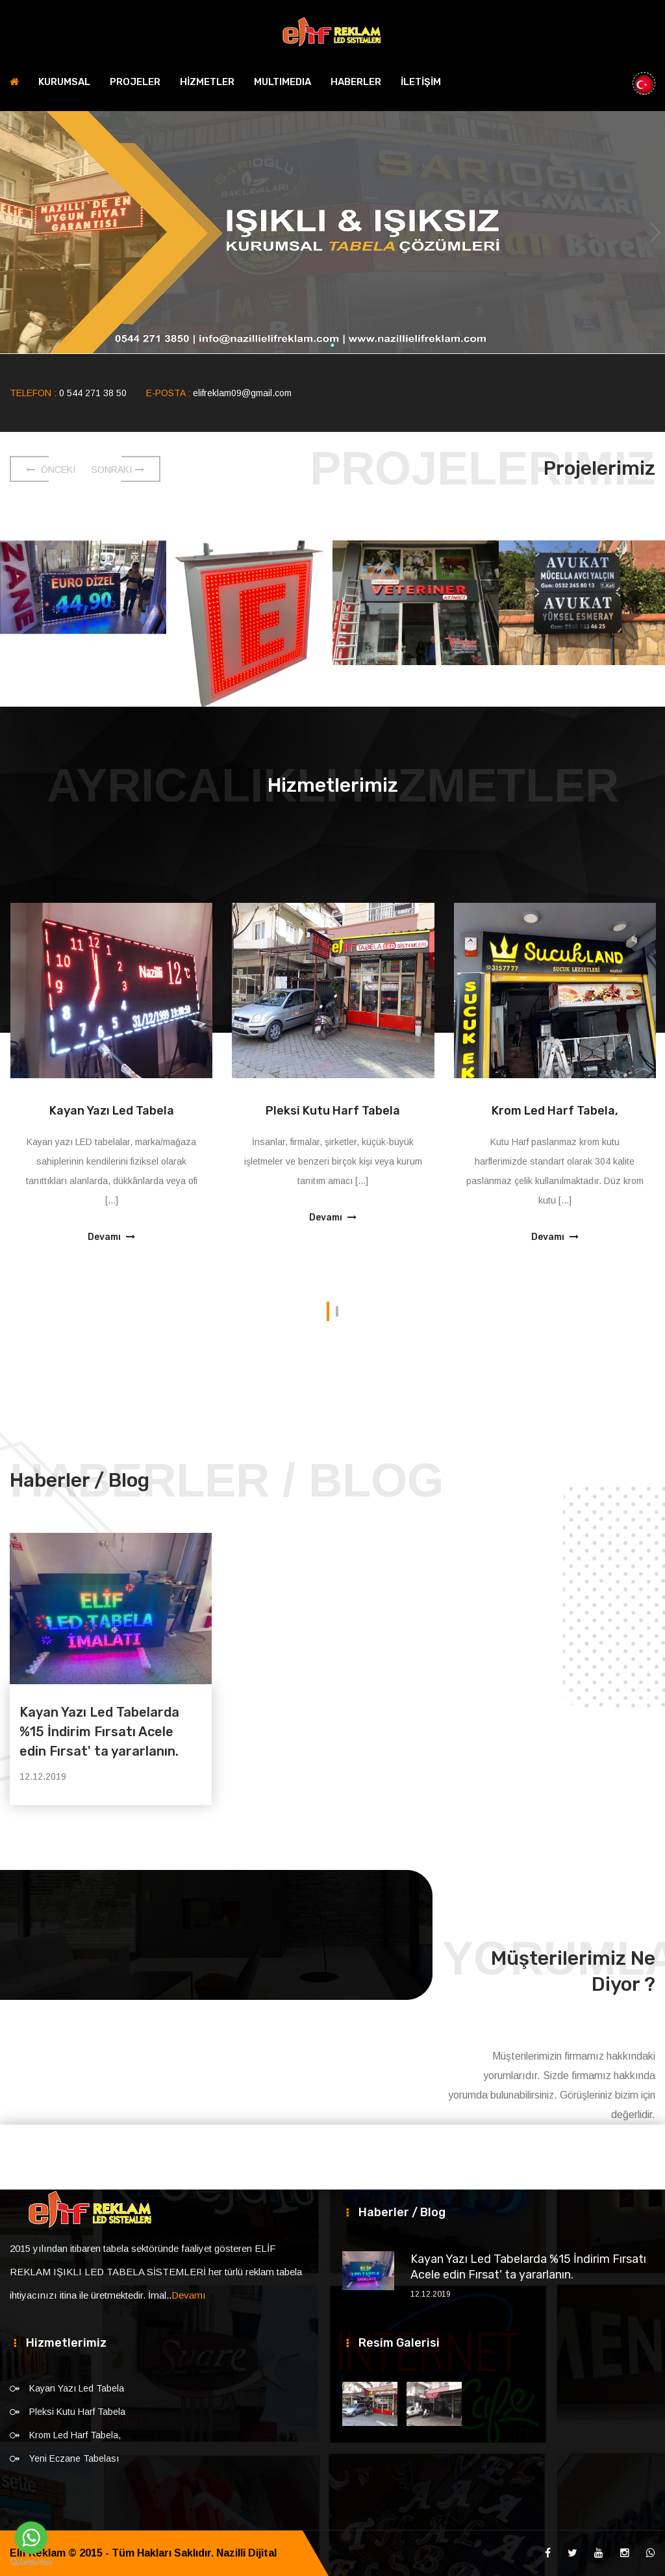 Image resolution: width=665 pixels, height=2576 pixels. I want to click on İLETİŞİM, so click(421, 82).